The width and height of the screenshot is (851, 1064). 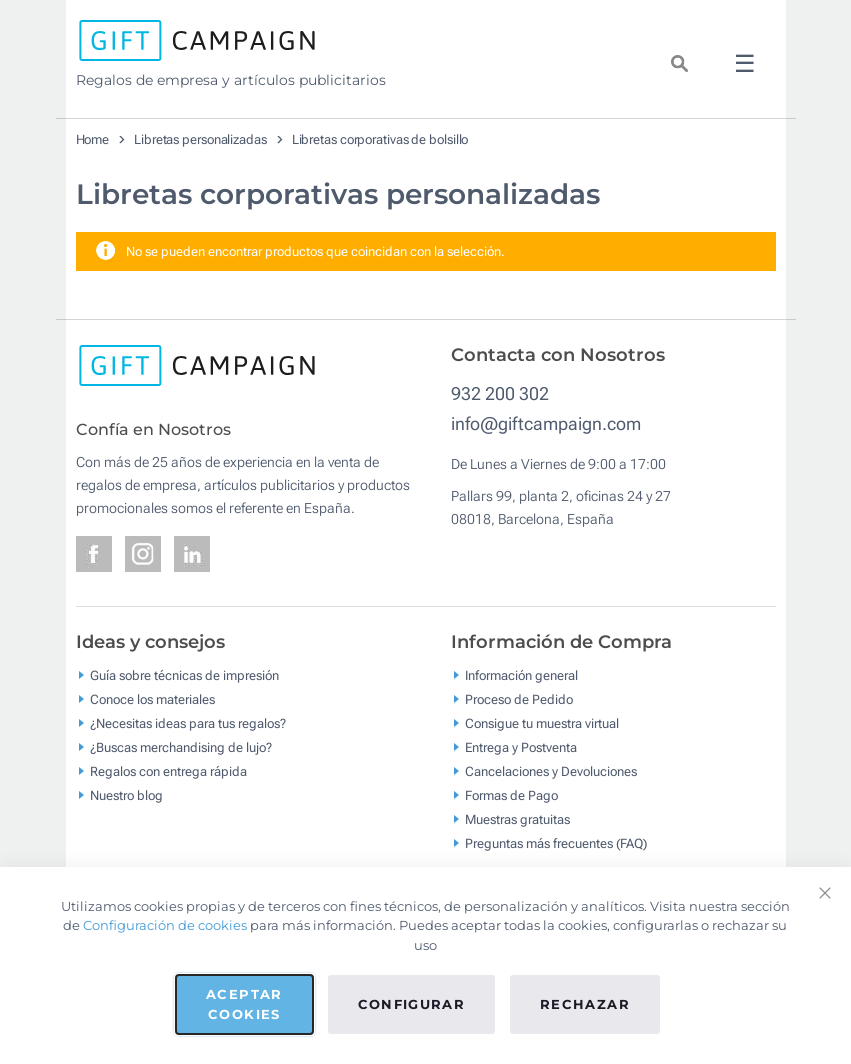 I want to click on Aceptar cookies, so click(x=244, y=1004).